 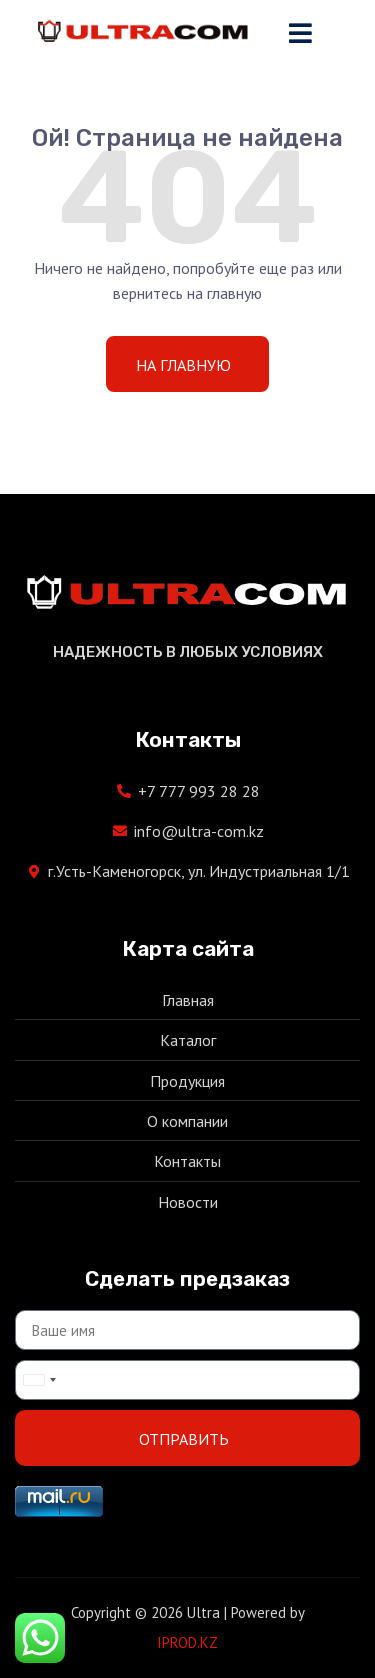 What do you see at coordinates (39, 1380) in the screenshot?
I see `[combobox]` at bounding box center [39, 1380].